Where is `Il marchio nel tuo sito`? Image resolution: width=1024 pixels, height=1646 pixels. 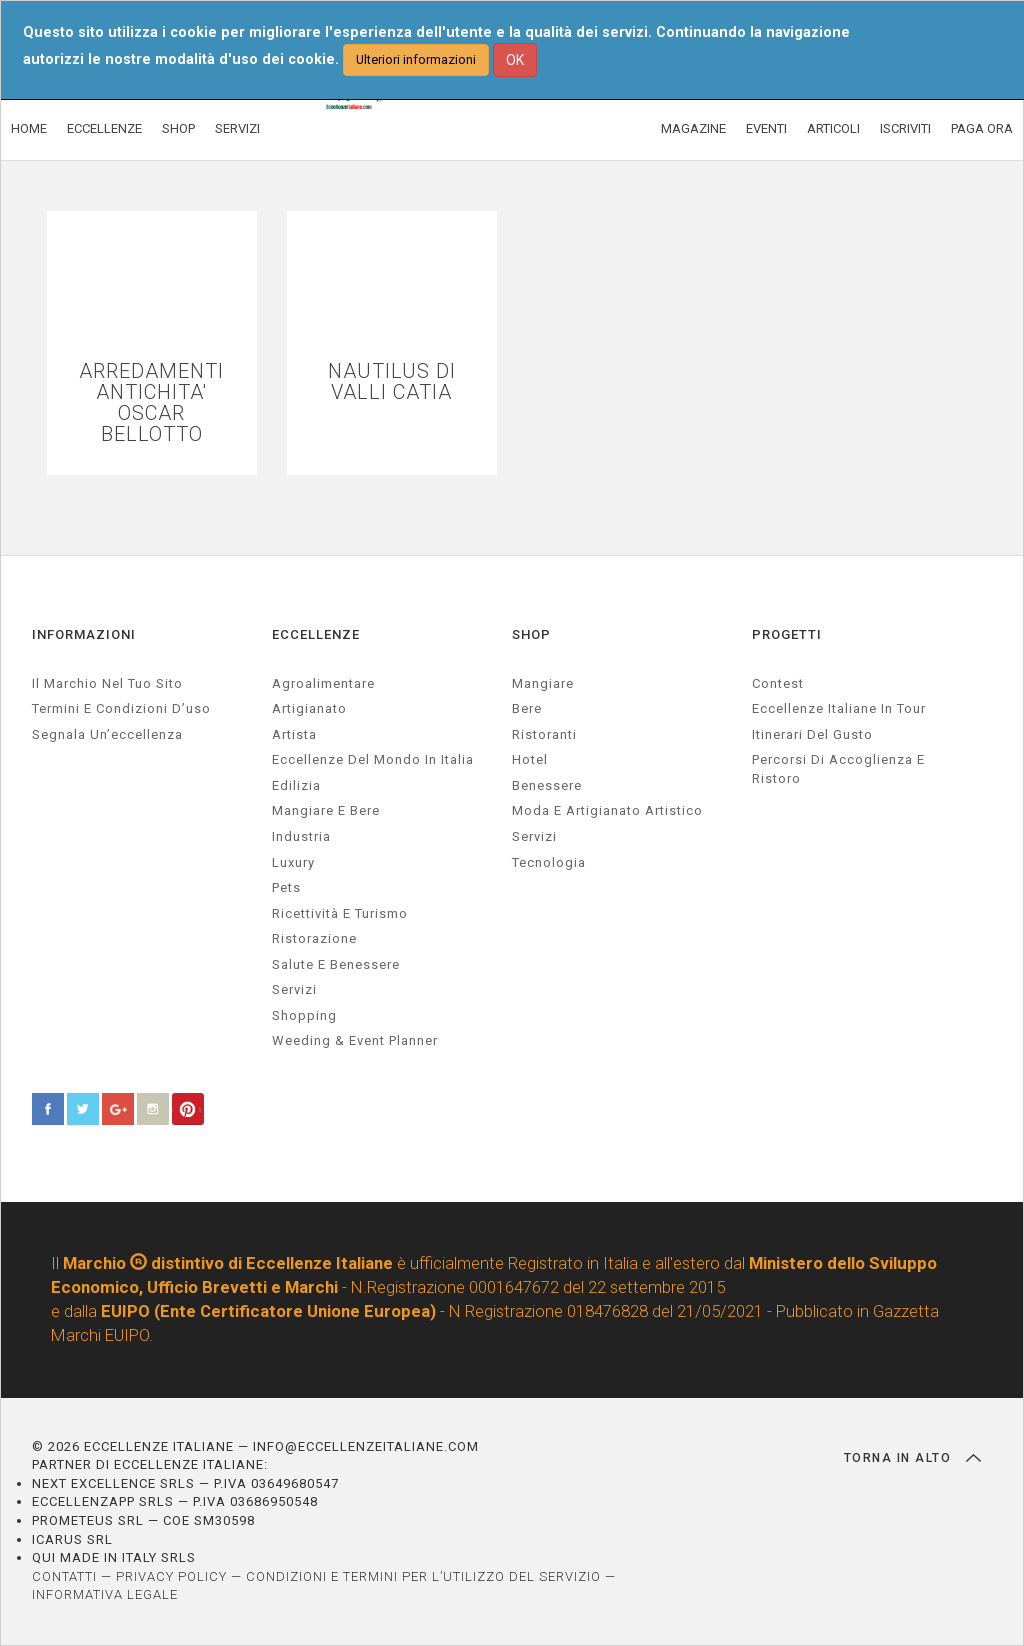
Il marchio nel tuo sito is located at coordinates (107, 683).